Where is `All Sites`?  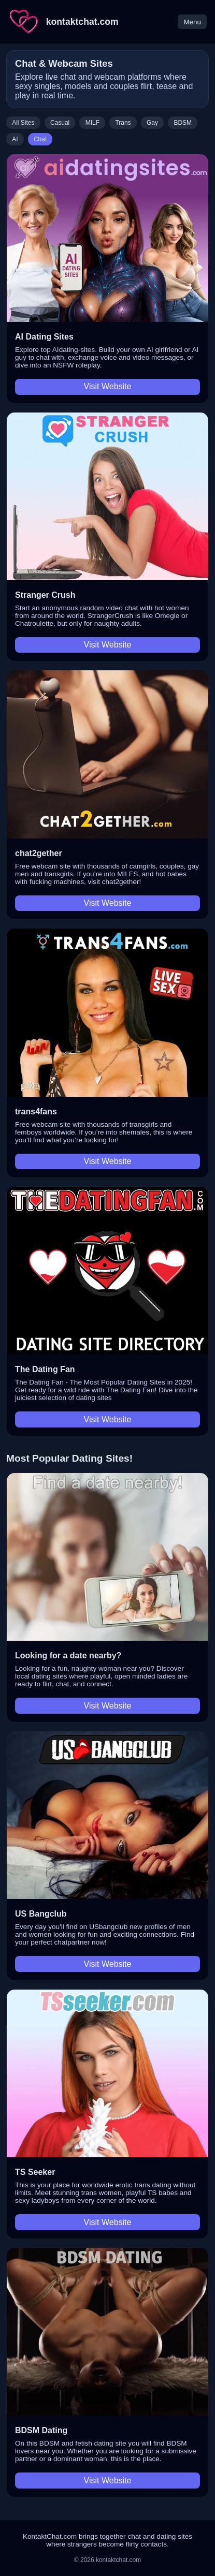 All Sites is located at coordinates (23, 122).